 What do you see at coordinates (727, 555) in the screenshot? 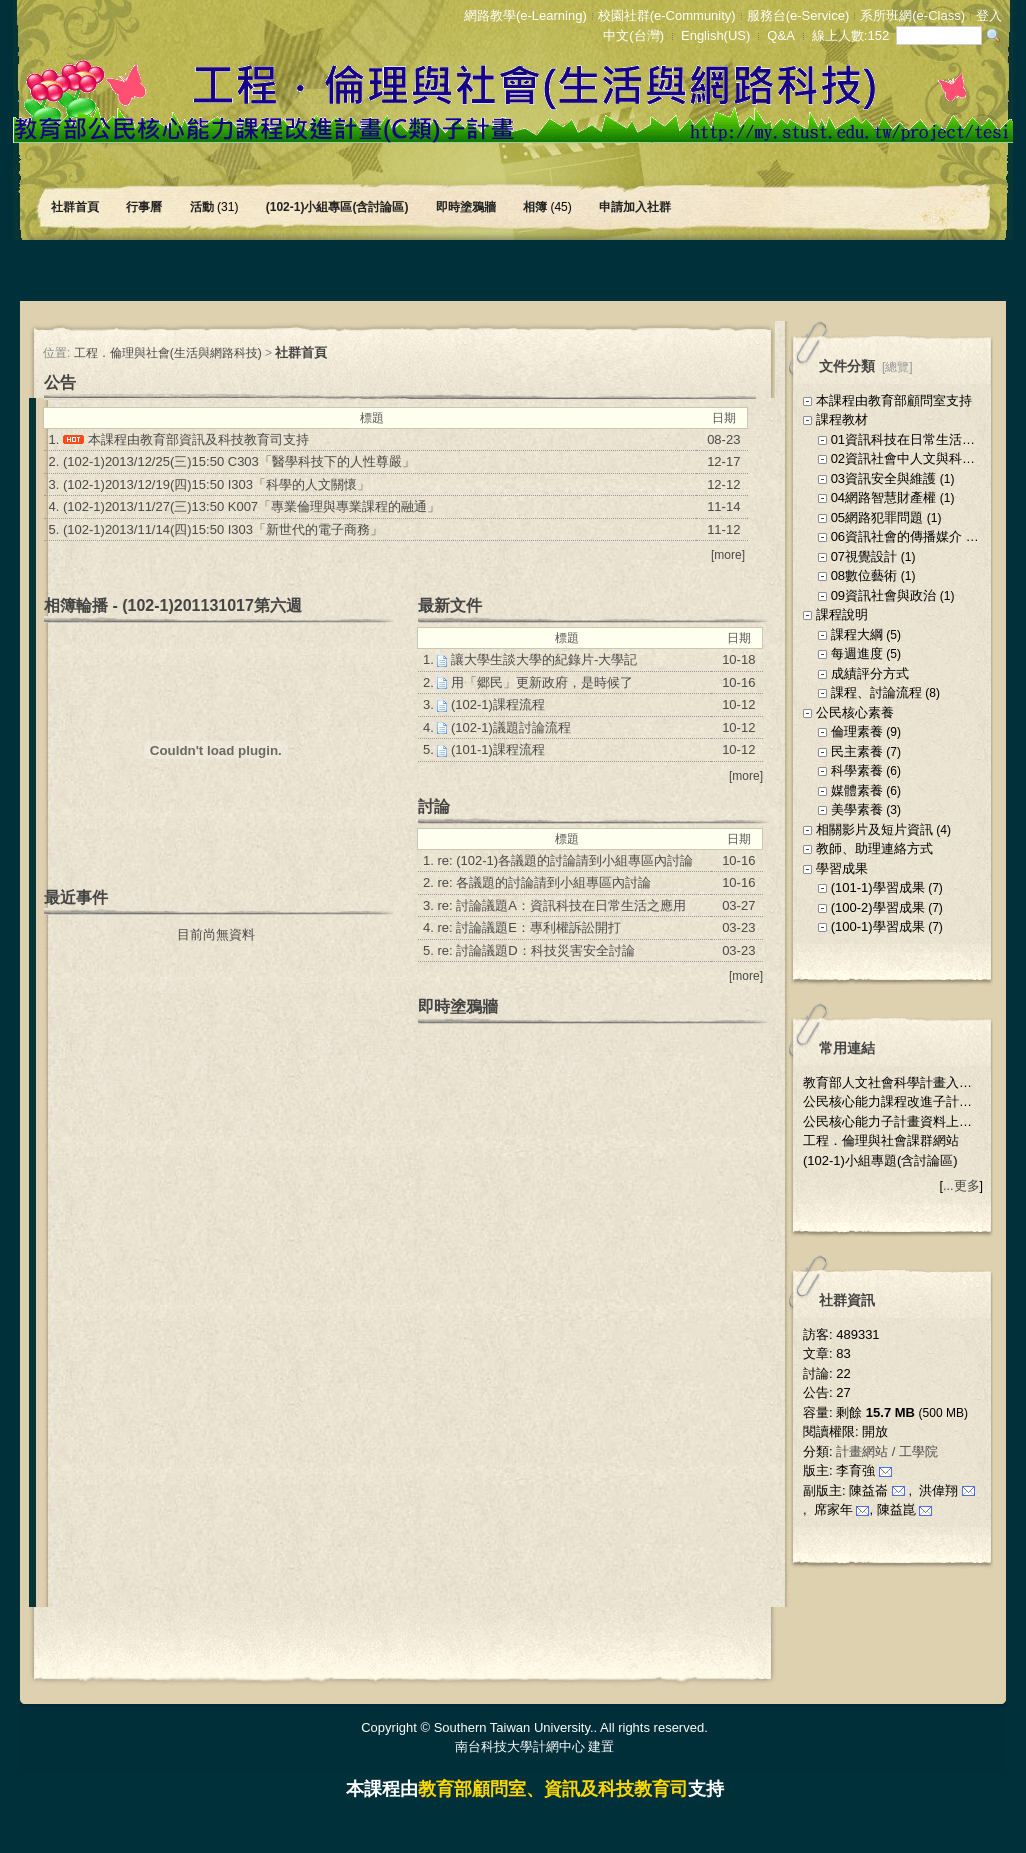
I see `more` at bounding box center [727, 555].